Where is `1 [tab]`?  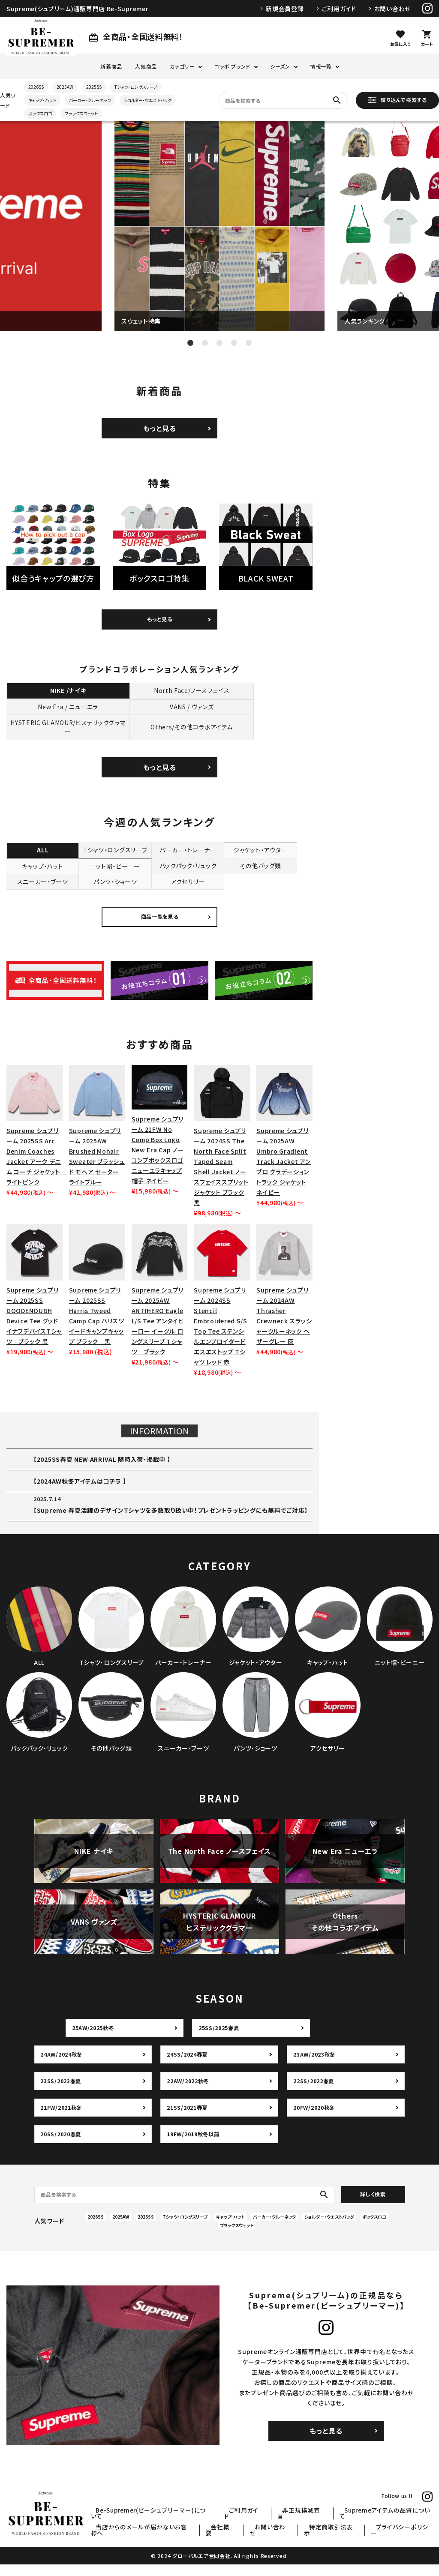
1 [tab] is located at coordinates (190, 343).